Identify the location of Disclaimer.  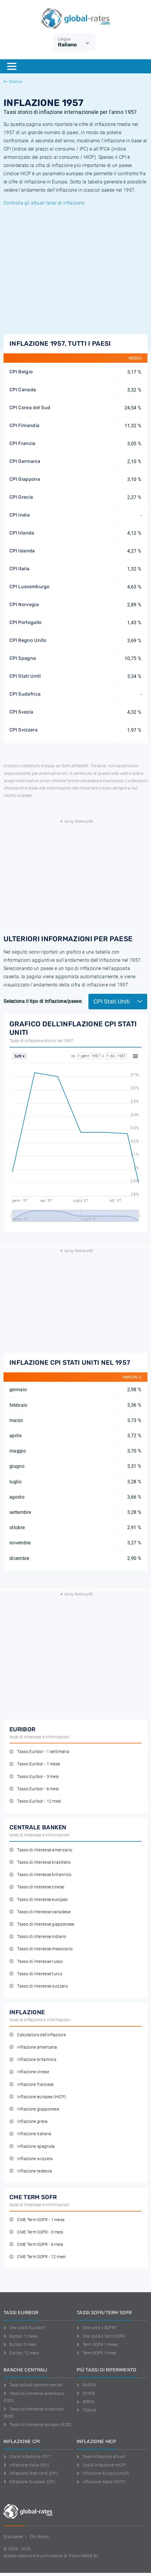
(13, 2536).